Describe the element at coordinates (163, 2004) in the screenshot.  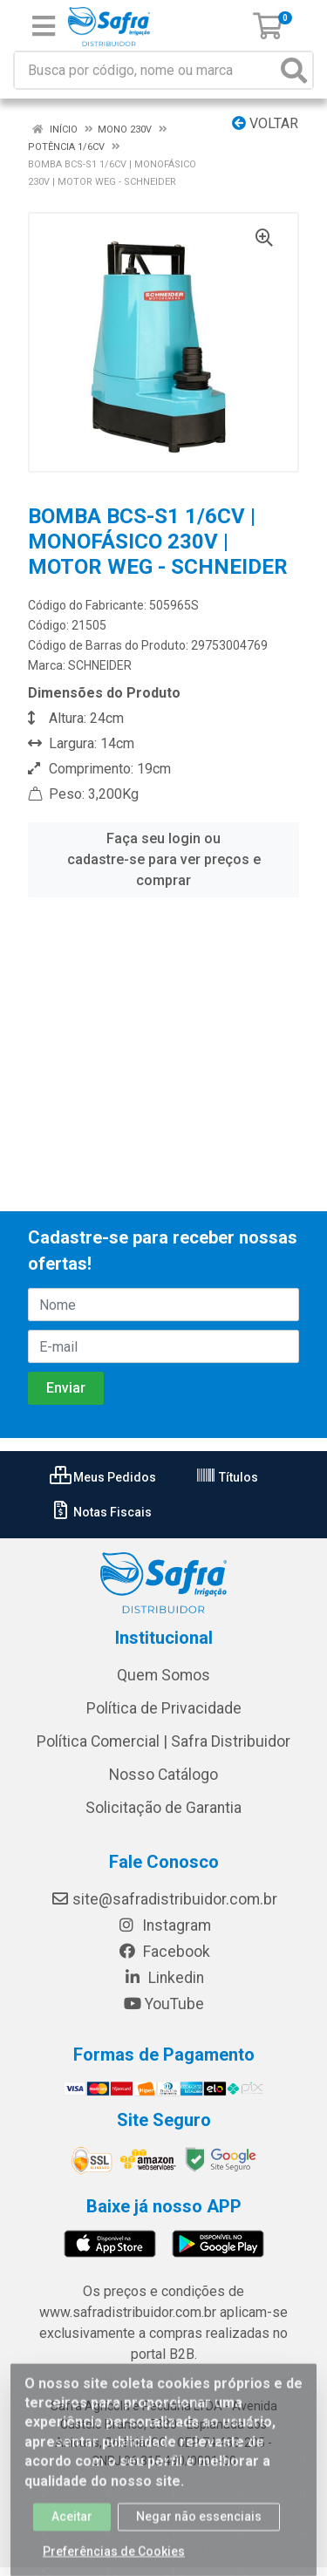
I see `YouTube` at that location.